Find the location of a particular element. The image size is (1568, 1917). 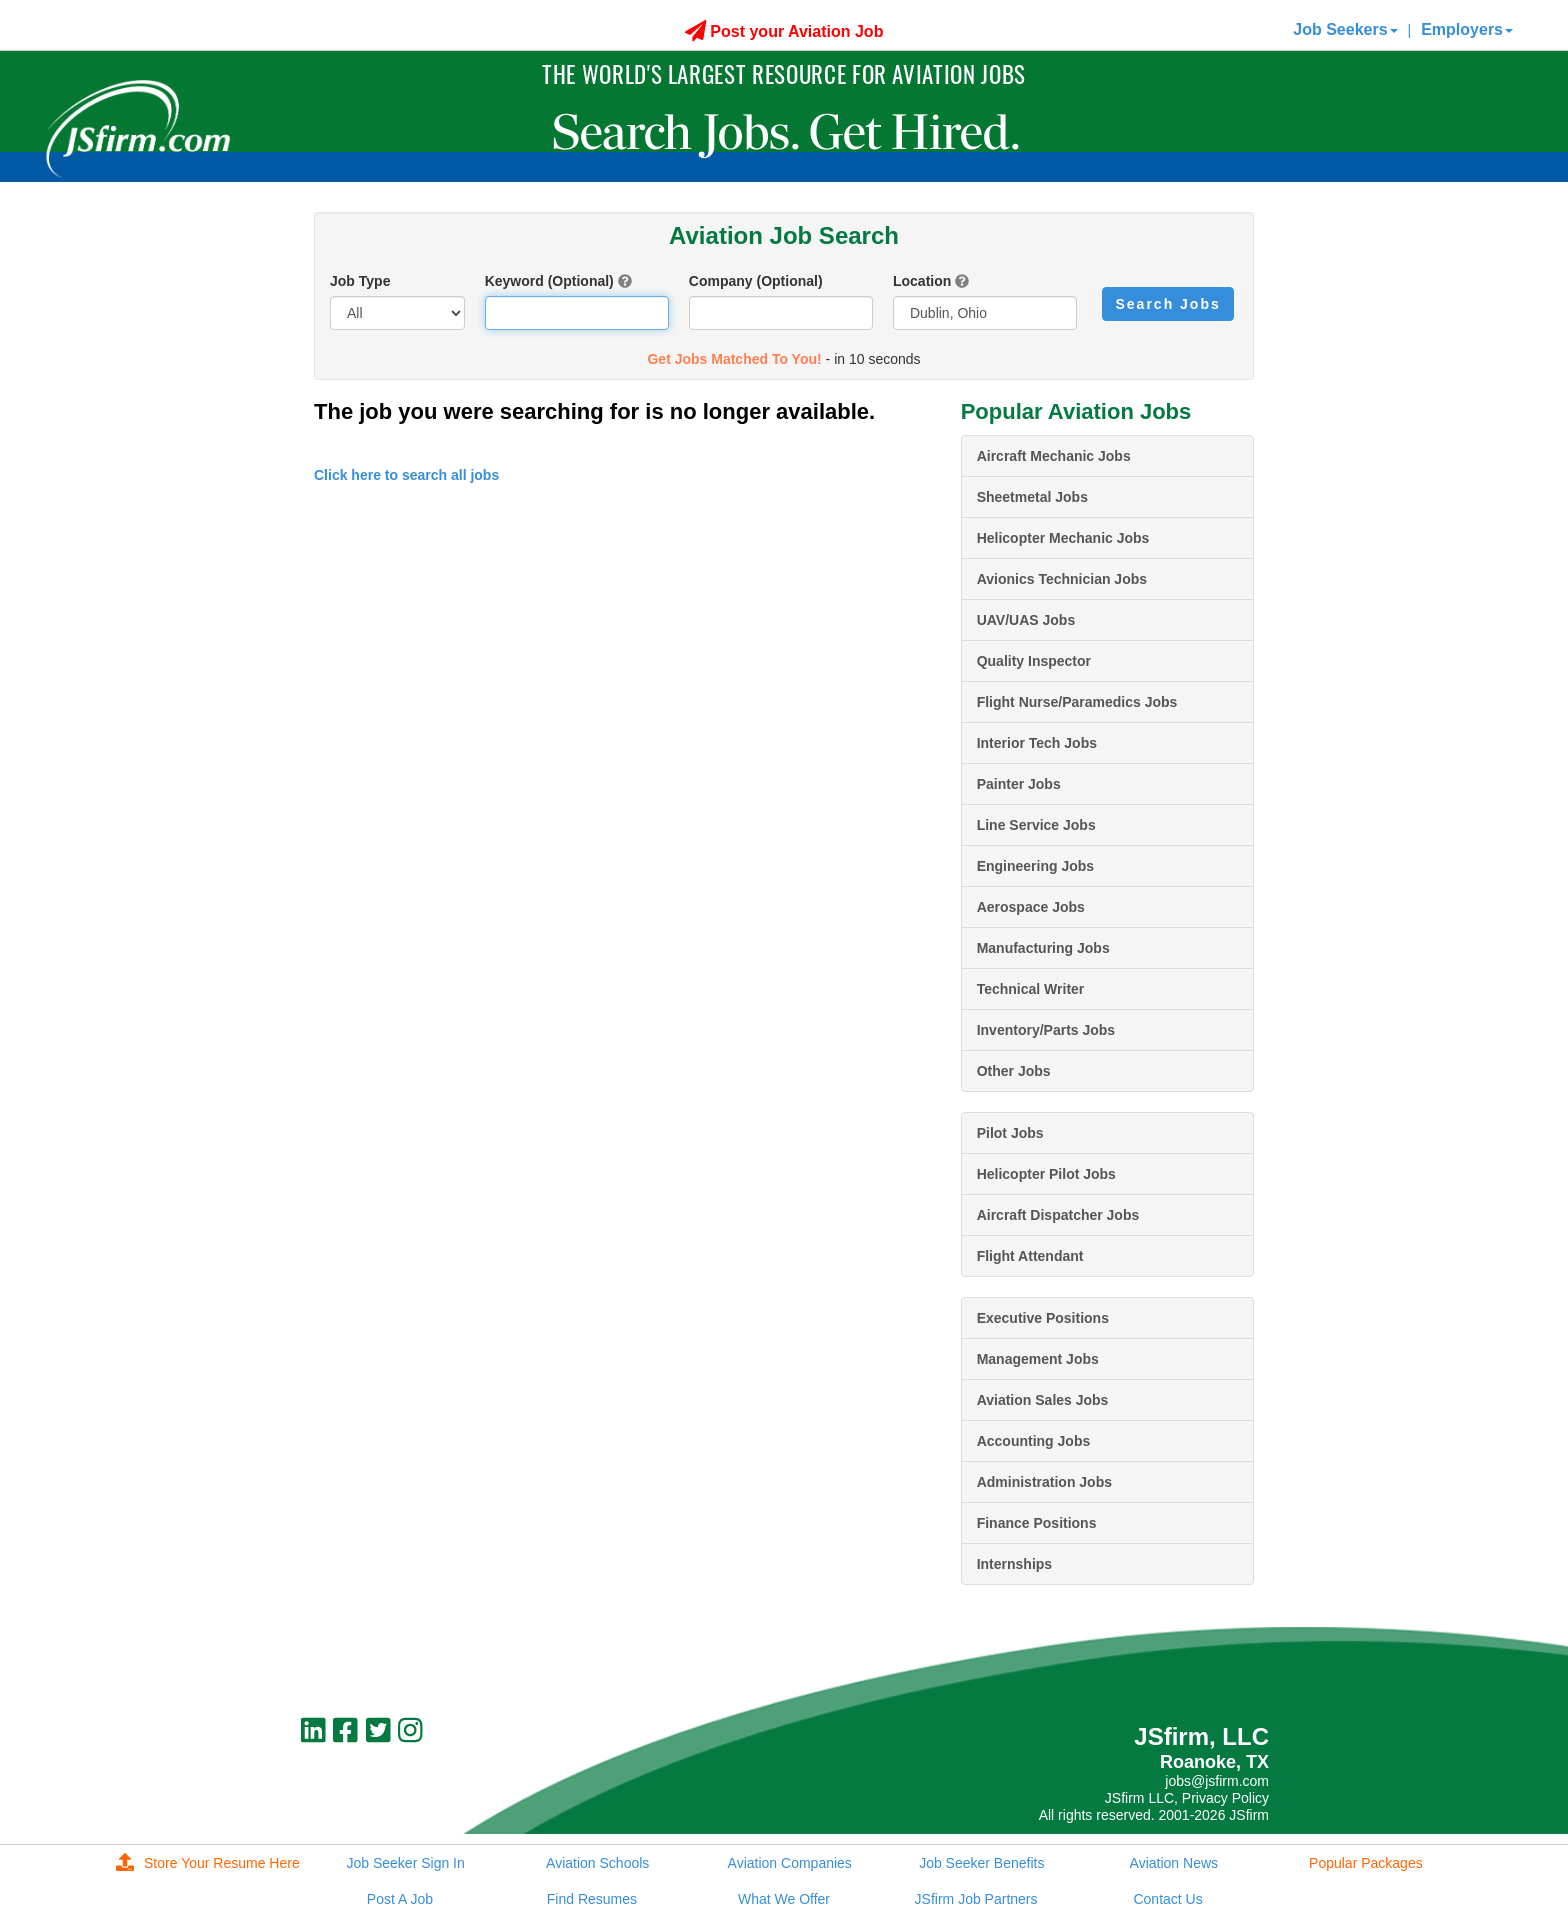

Management Jobs is located at coordinates (1038, 1359).